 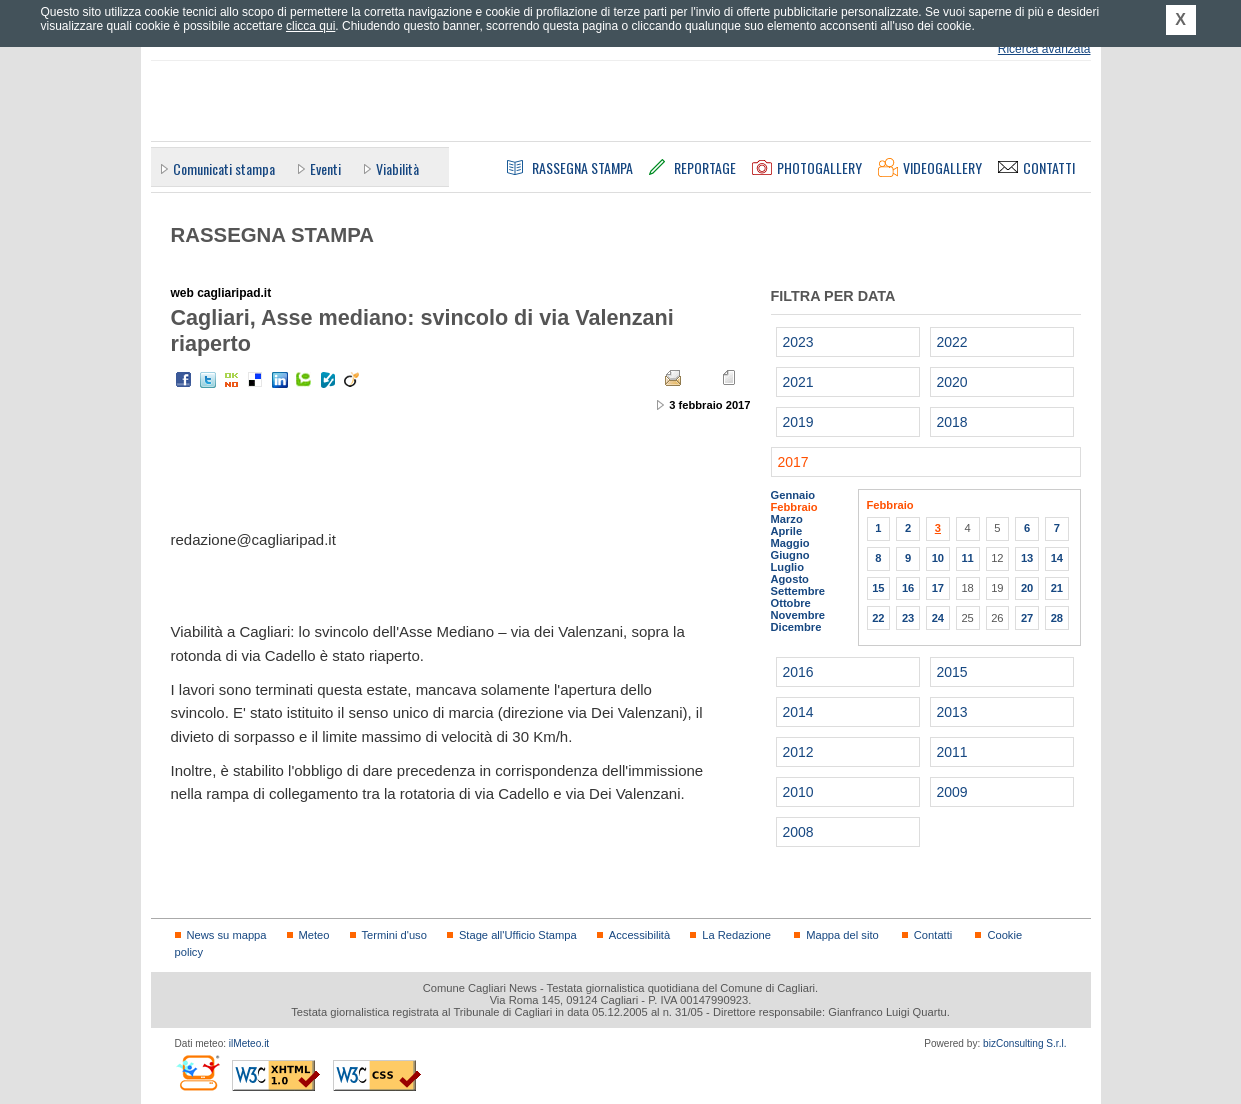 What do you see at coordinates (1027, 588) in the screenshot?
I see `20` at bounding box center [1027, 588].